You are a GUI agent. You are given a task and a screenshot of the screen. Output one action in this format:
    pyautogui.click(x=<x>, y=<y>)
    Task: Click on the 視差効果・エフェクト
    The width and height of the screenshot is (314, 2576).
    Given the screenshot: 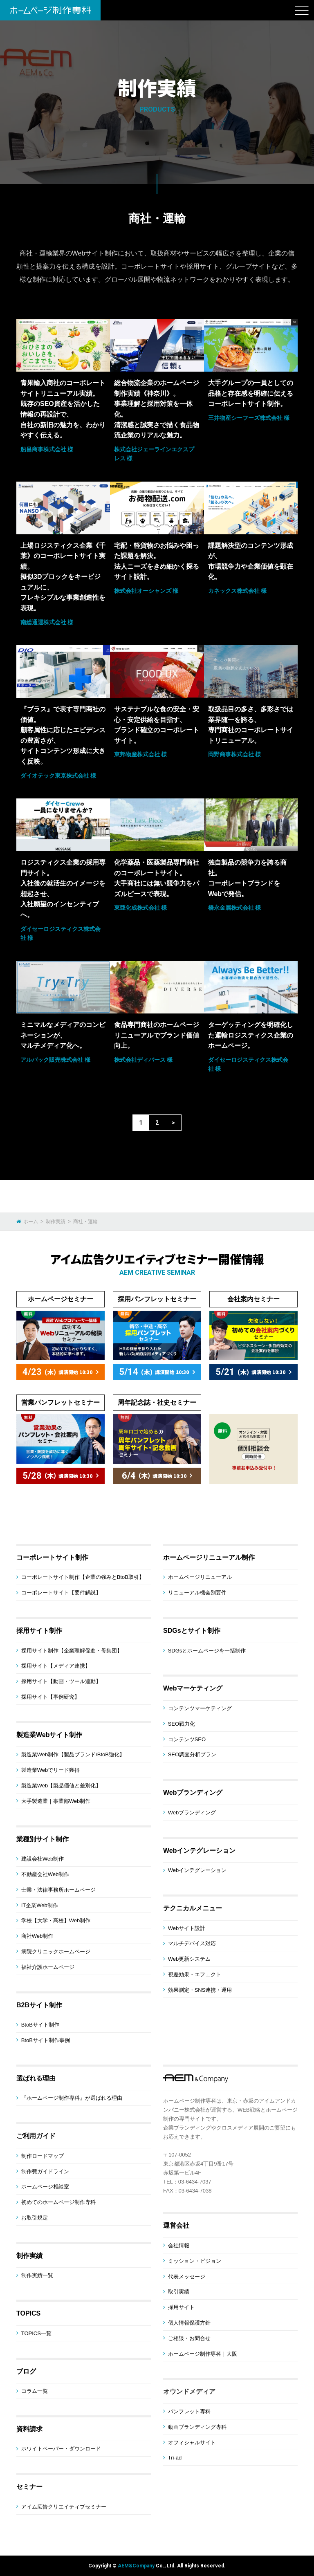 What is the action you would take?
    pyautogui.click(x=194, y=1974)
    